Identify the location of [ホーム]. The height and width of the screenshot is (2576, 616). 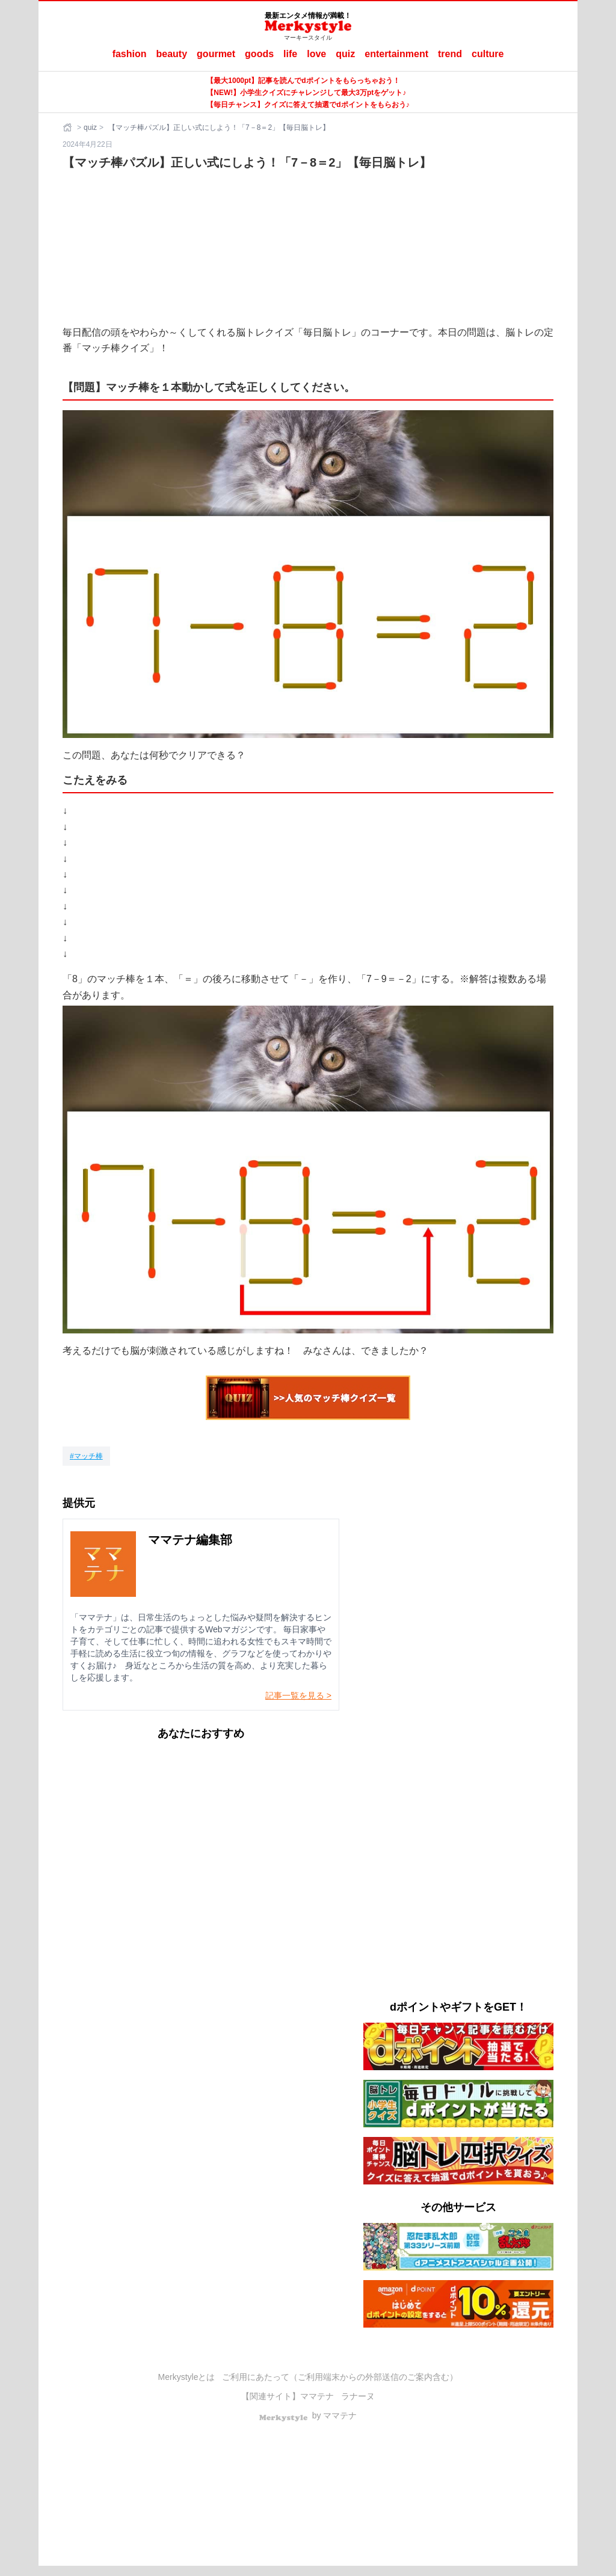
(69, 127).